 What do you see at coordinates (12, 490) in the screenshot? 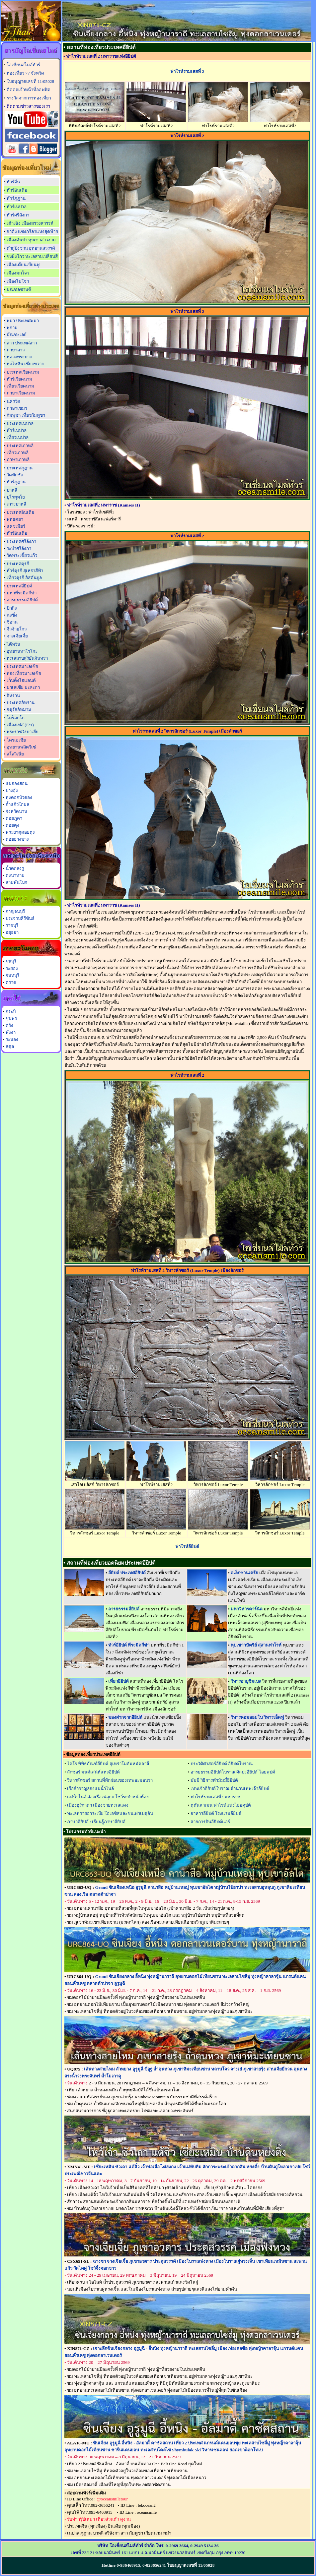
I see `บาหลี` at bounding box center [12, 490].